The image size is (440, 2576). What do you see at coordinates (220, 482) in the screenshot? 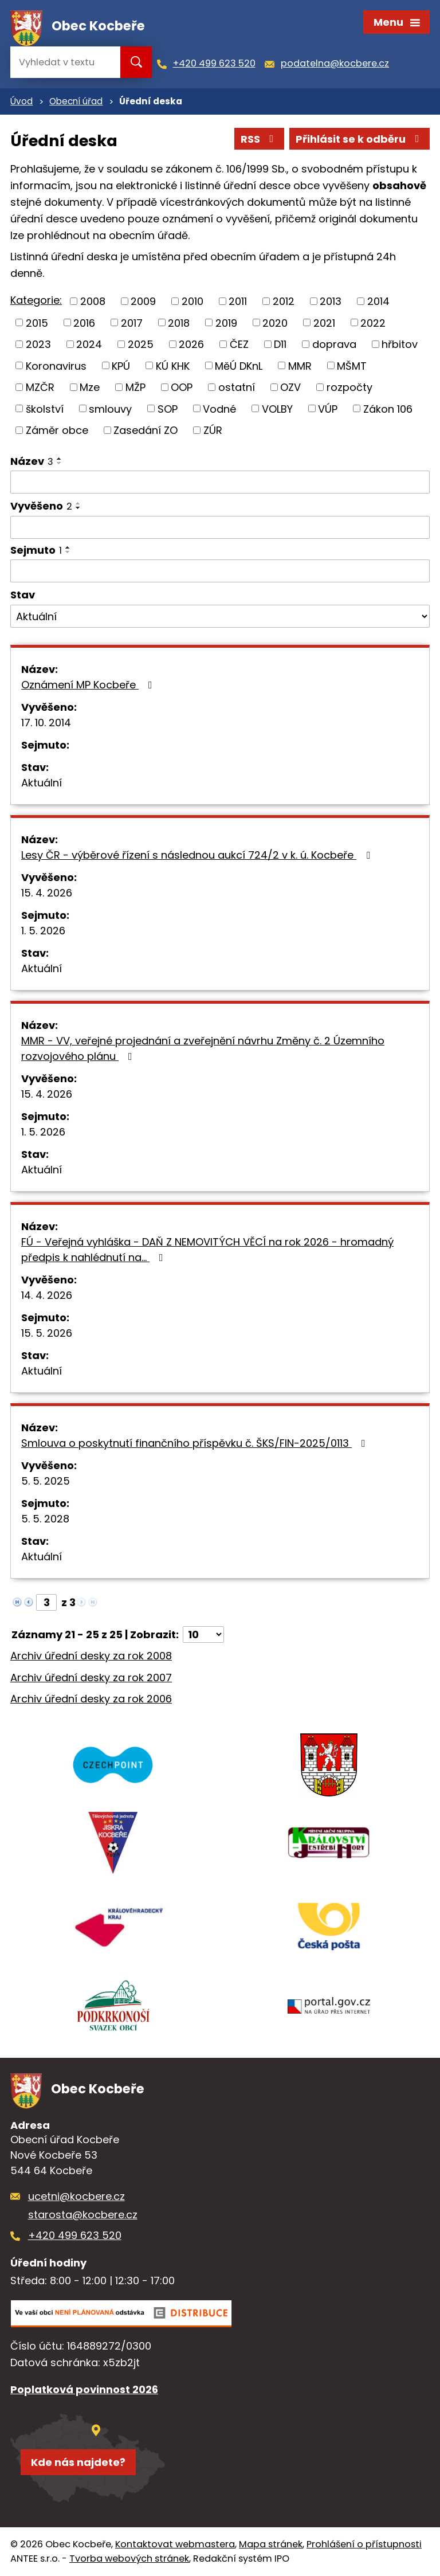
I see `[Vyhledat podle Název]` at bounding box center [220, 482].